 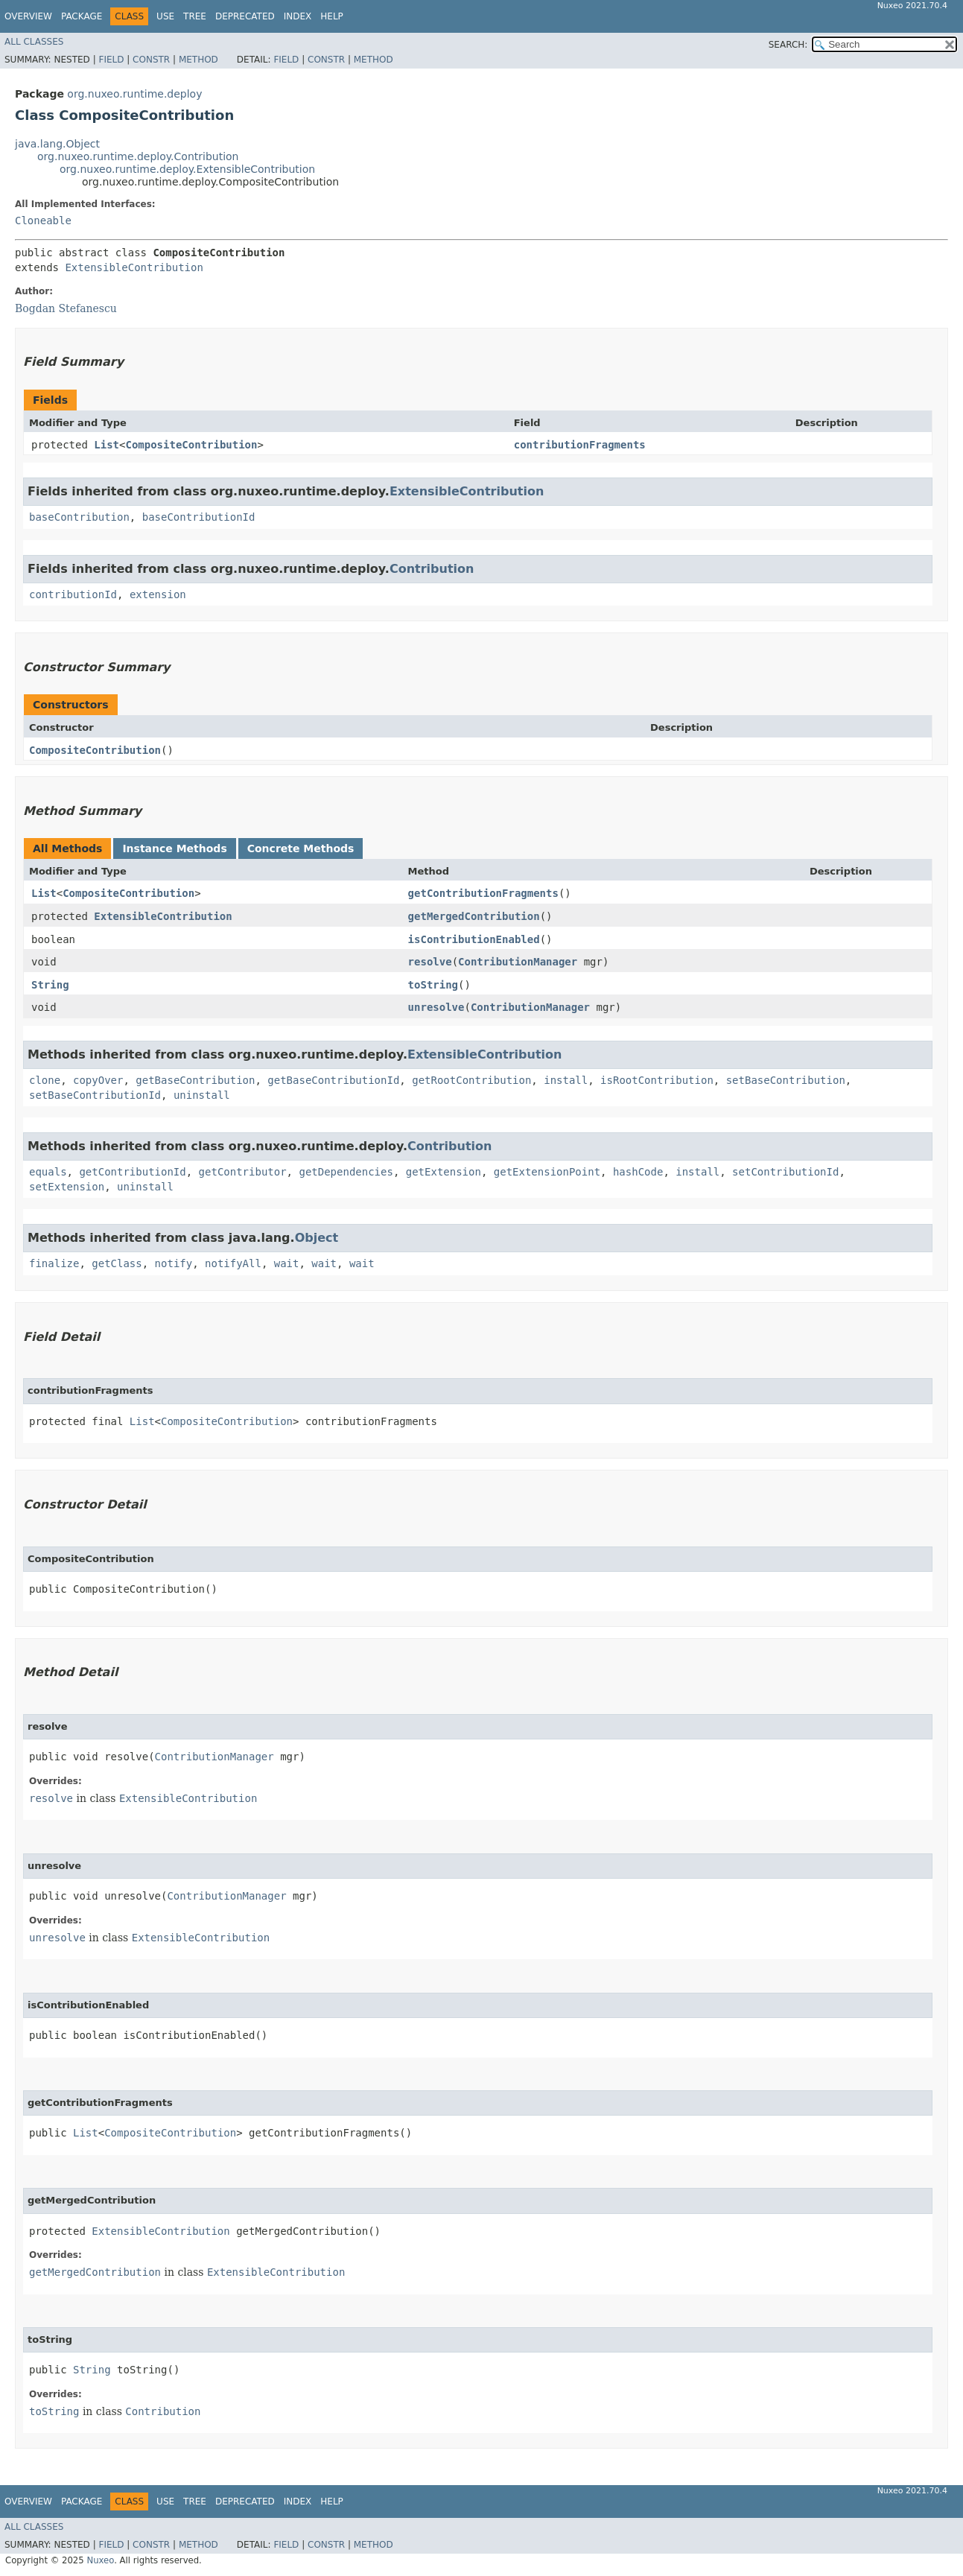 I want to click on getContributionId, so click(x=132, y=1172).